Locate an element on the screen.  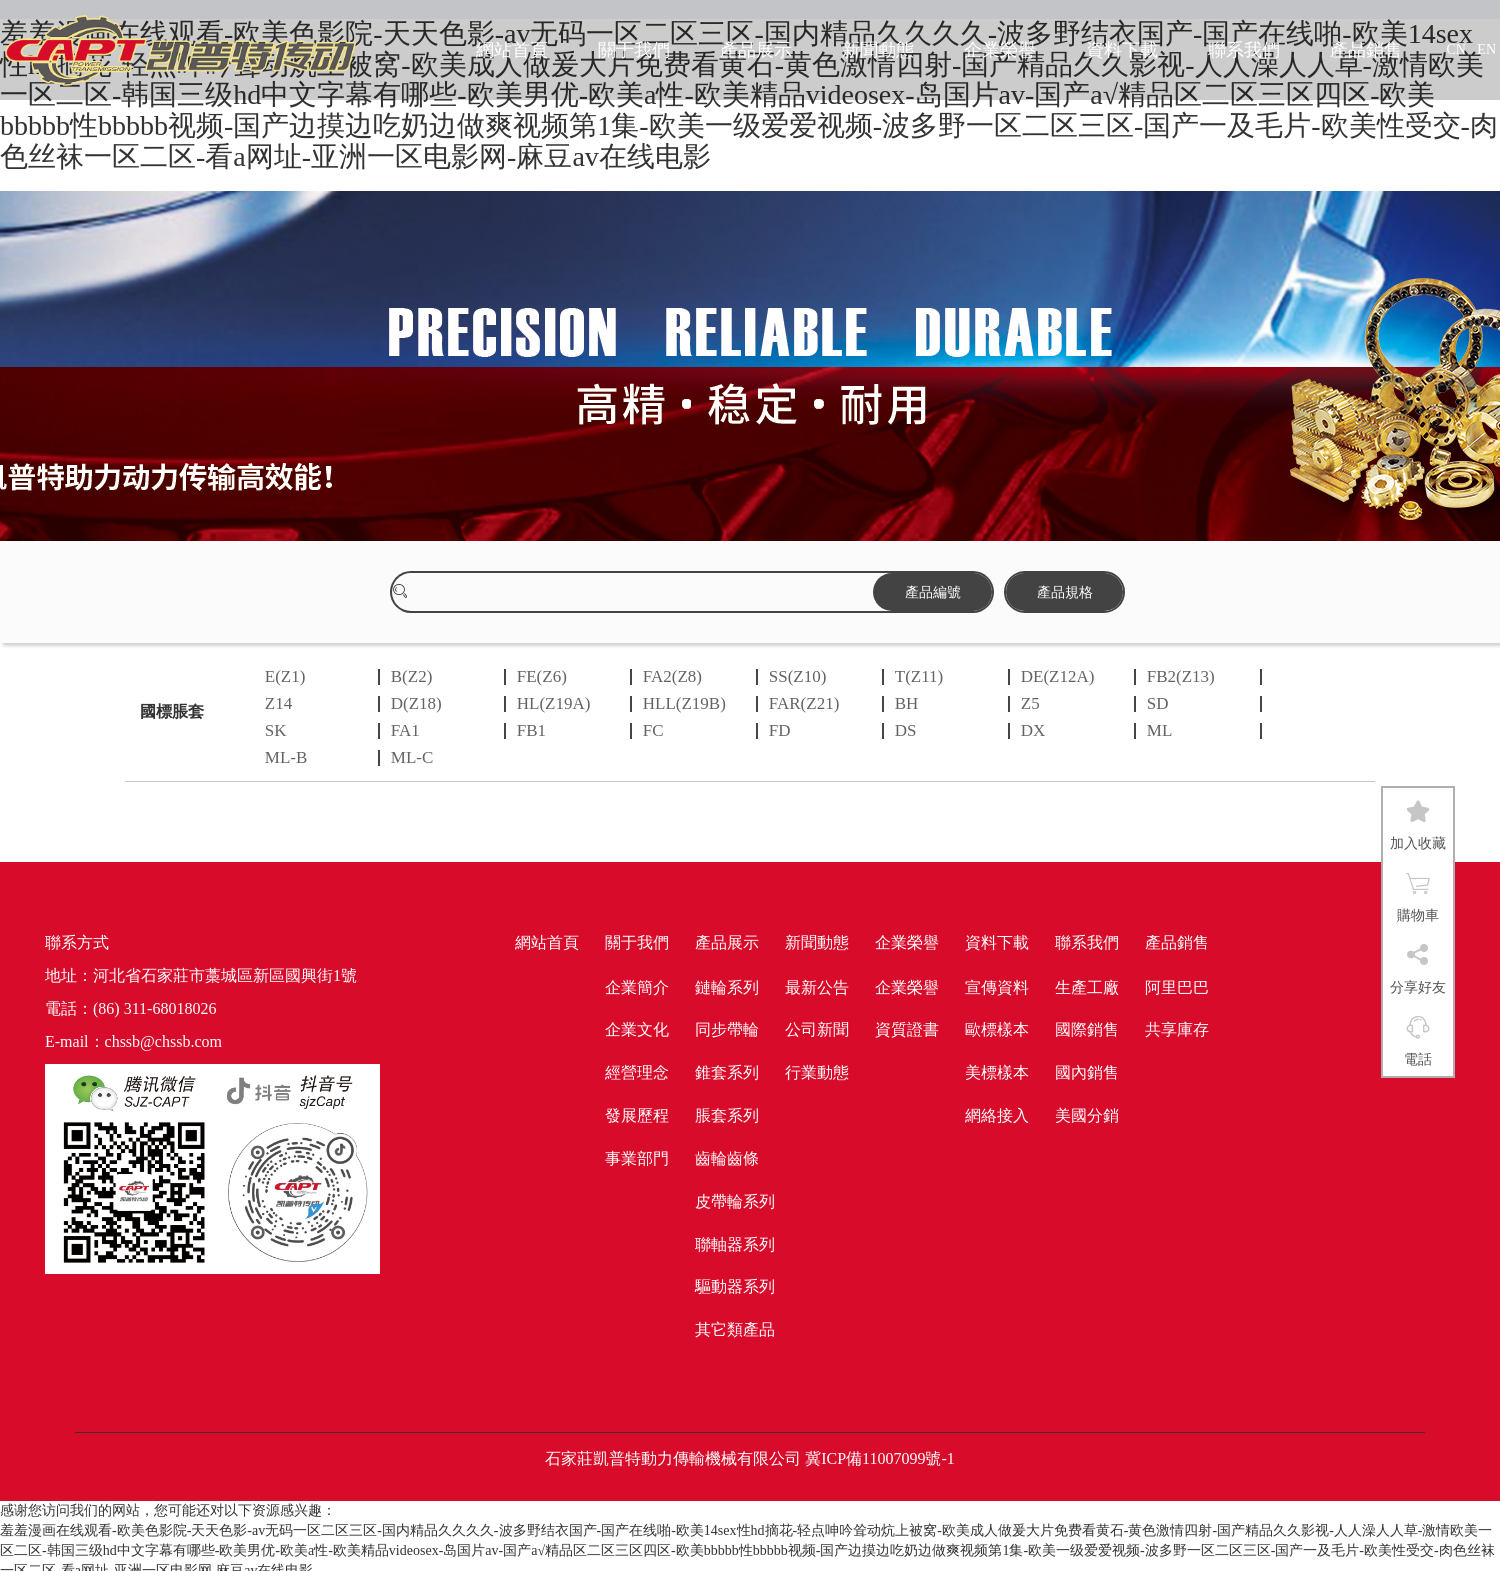
EN is located at coordinates (1486, 49).